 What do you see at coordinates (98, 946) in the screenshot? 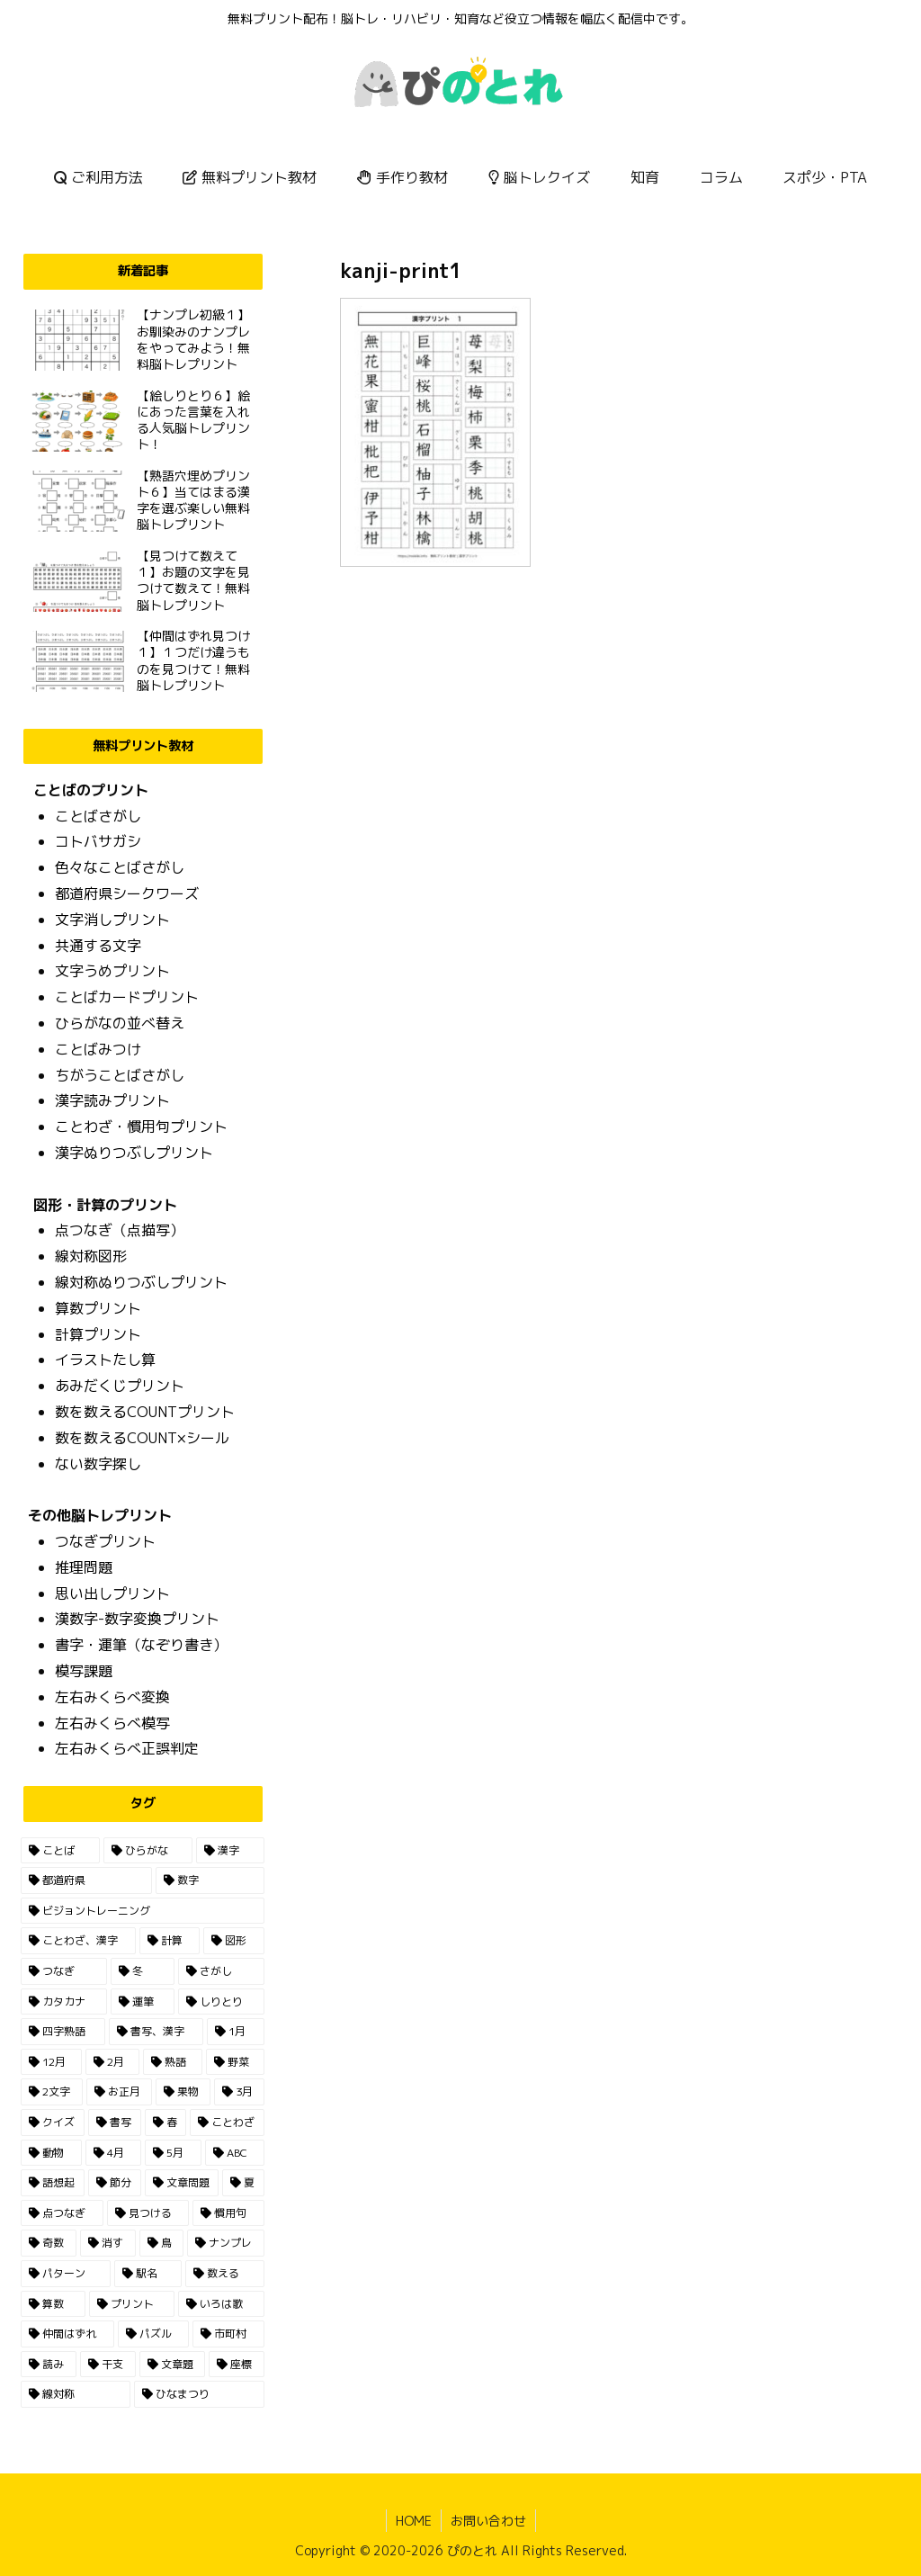
I see `共通する文字` at bounding box center [98, 946].